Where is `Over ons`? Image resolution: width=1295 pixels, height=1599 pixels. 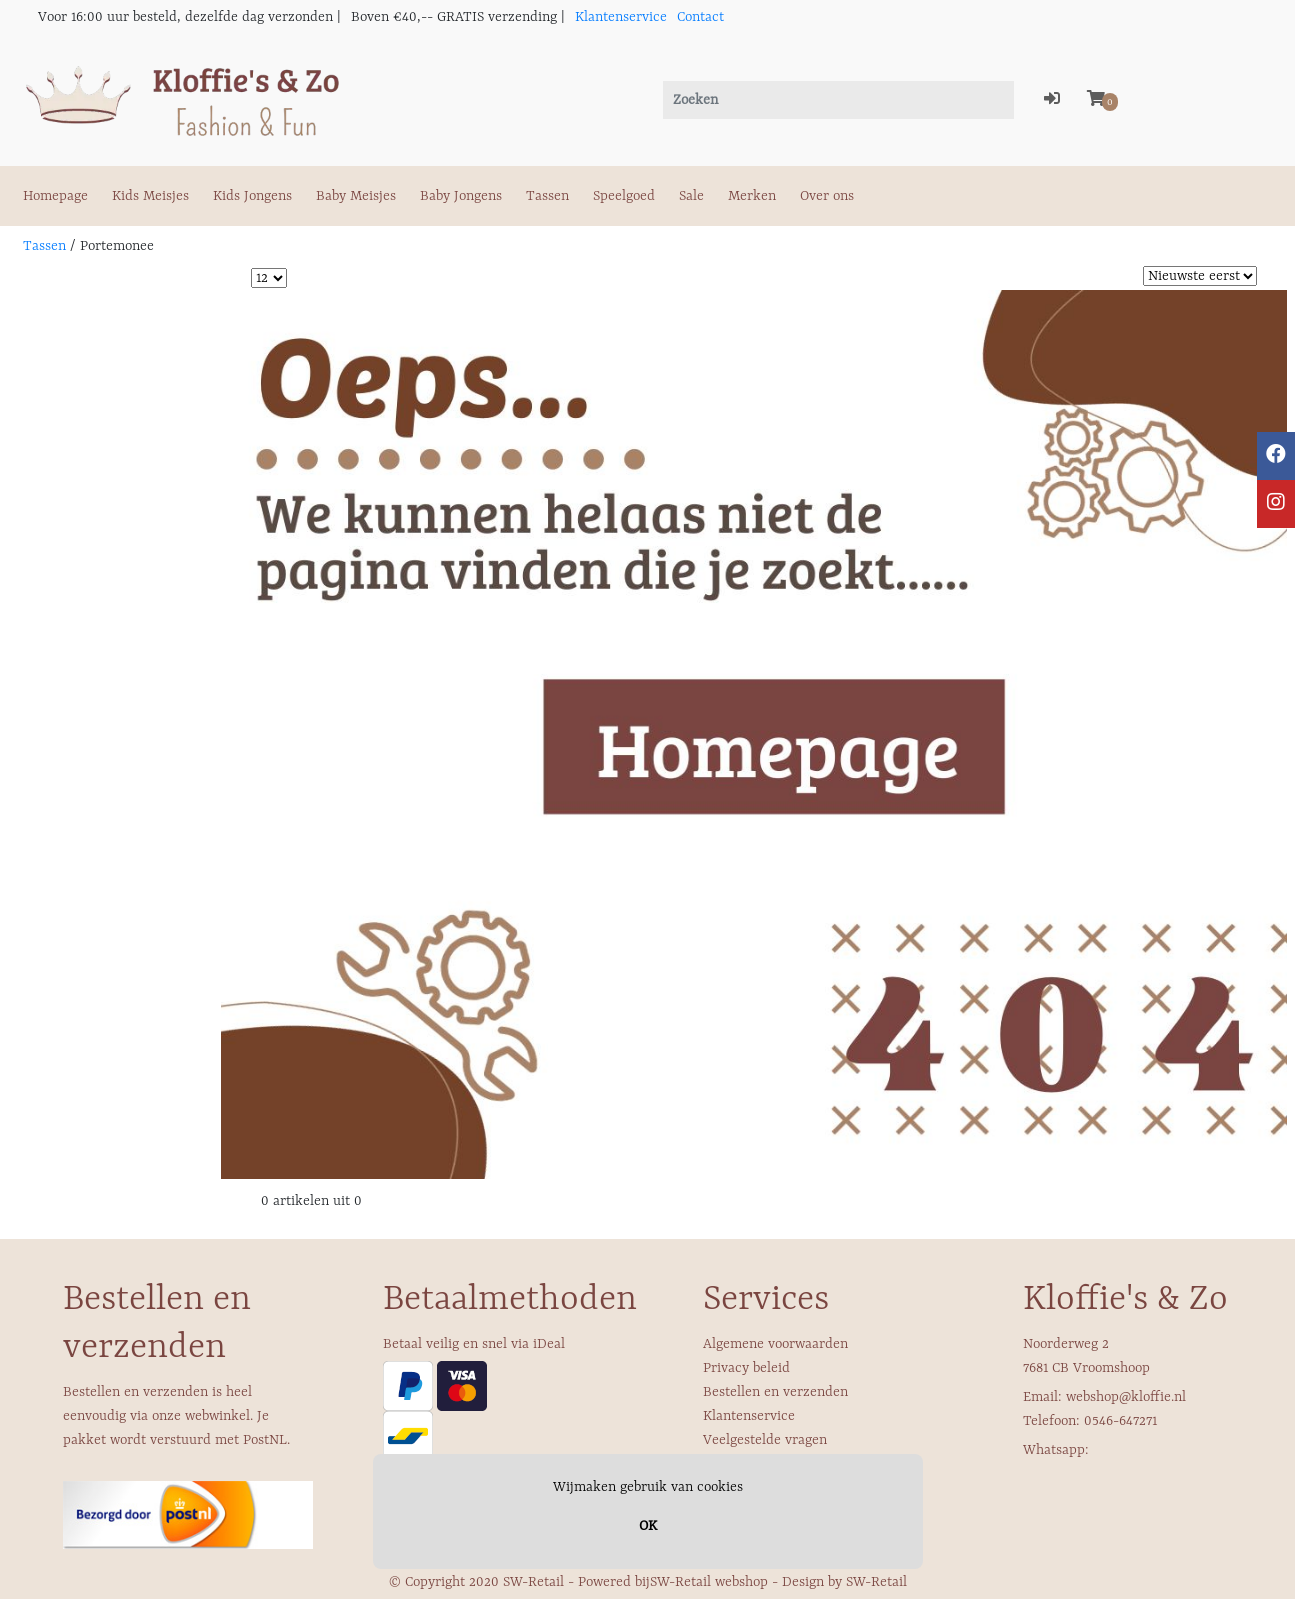
Over ons is located at coordinates (827, 196).